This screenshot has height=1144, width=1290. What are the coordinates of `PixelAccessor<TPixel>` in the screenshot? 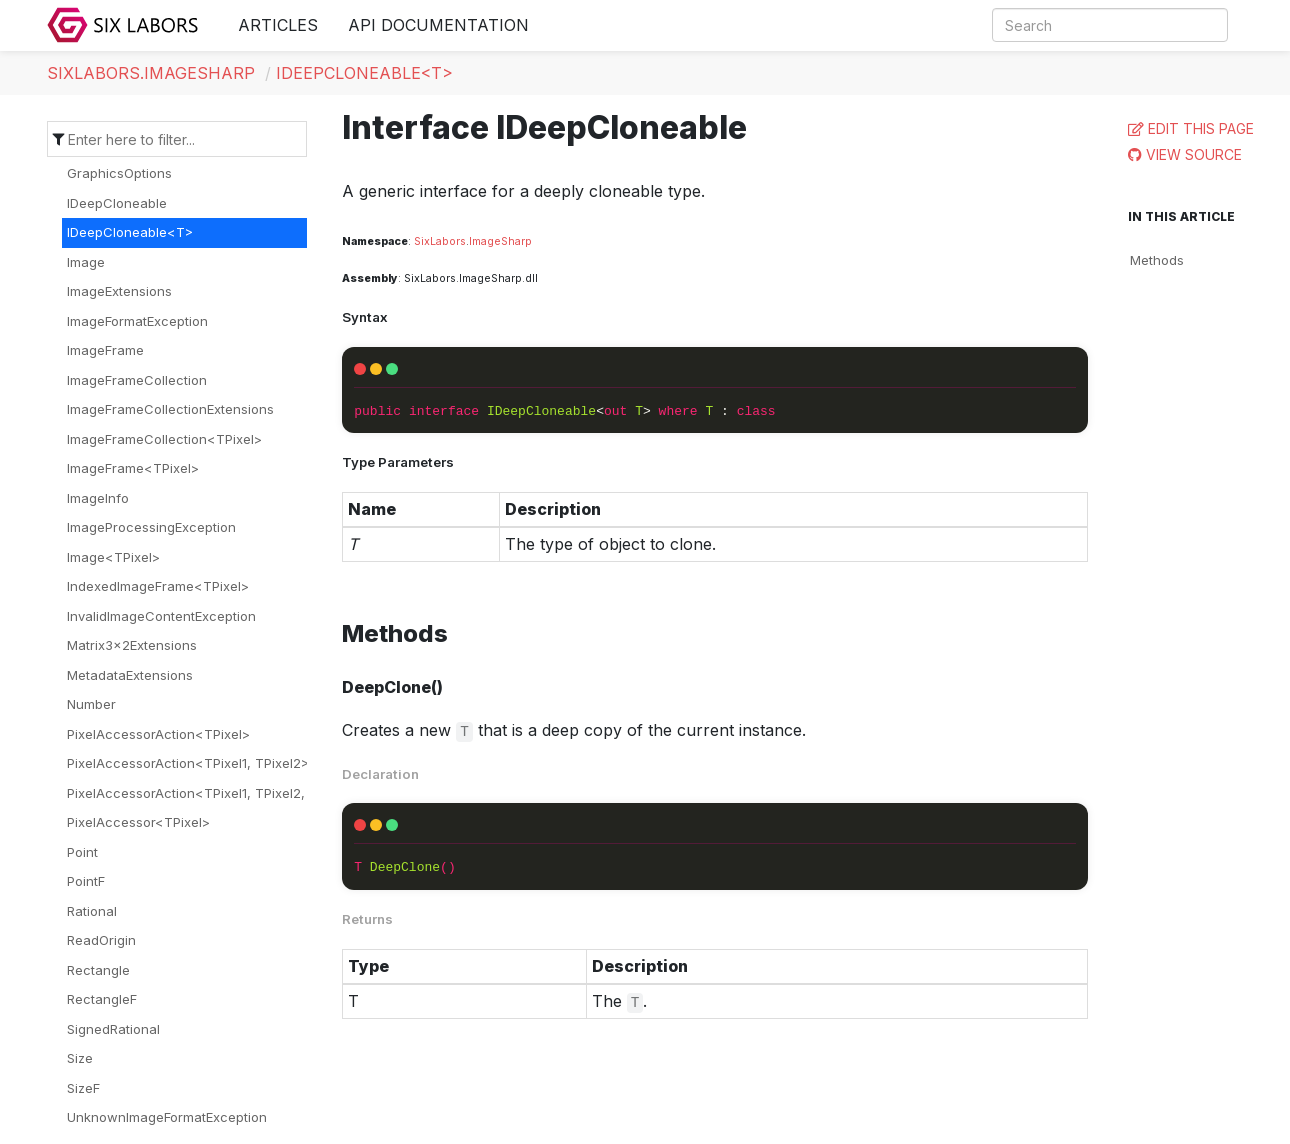 It's located at (138, 822).